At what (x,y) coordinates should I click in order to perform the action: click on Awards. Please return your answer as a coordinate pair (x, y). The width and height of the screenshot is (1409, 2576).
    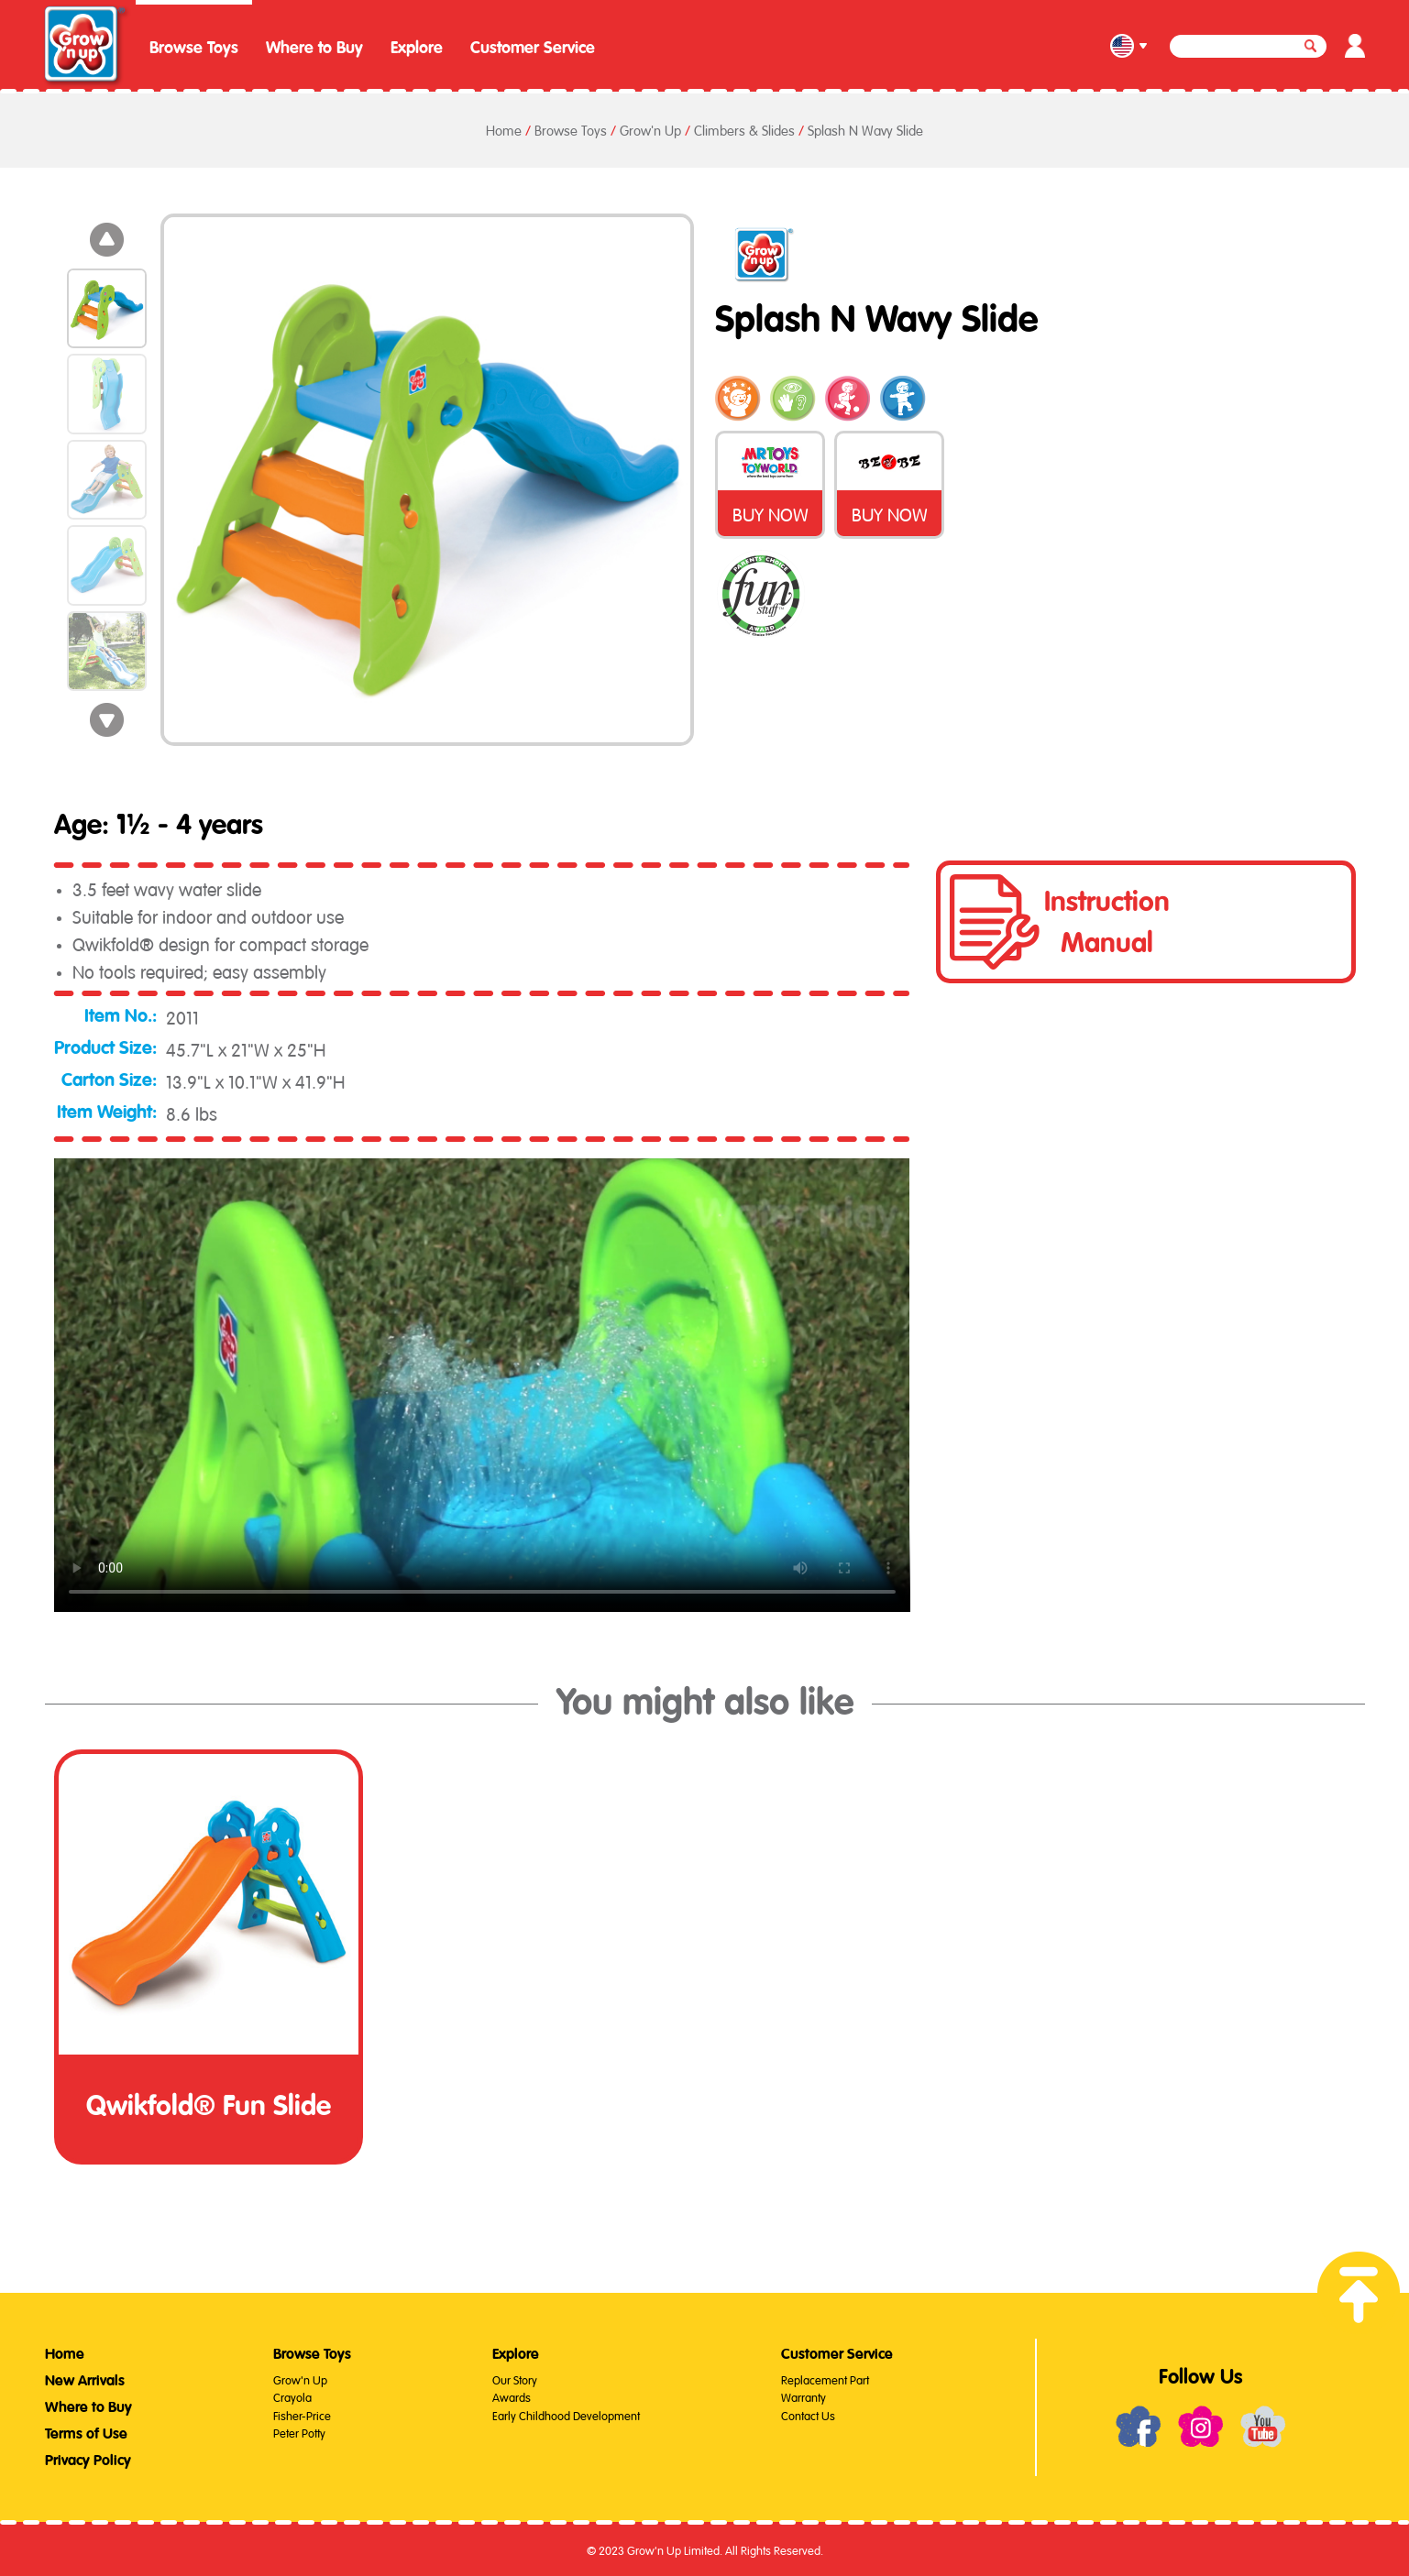
    Looking at the image, I should click on (511, 2396).